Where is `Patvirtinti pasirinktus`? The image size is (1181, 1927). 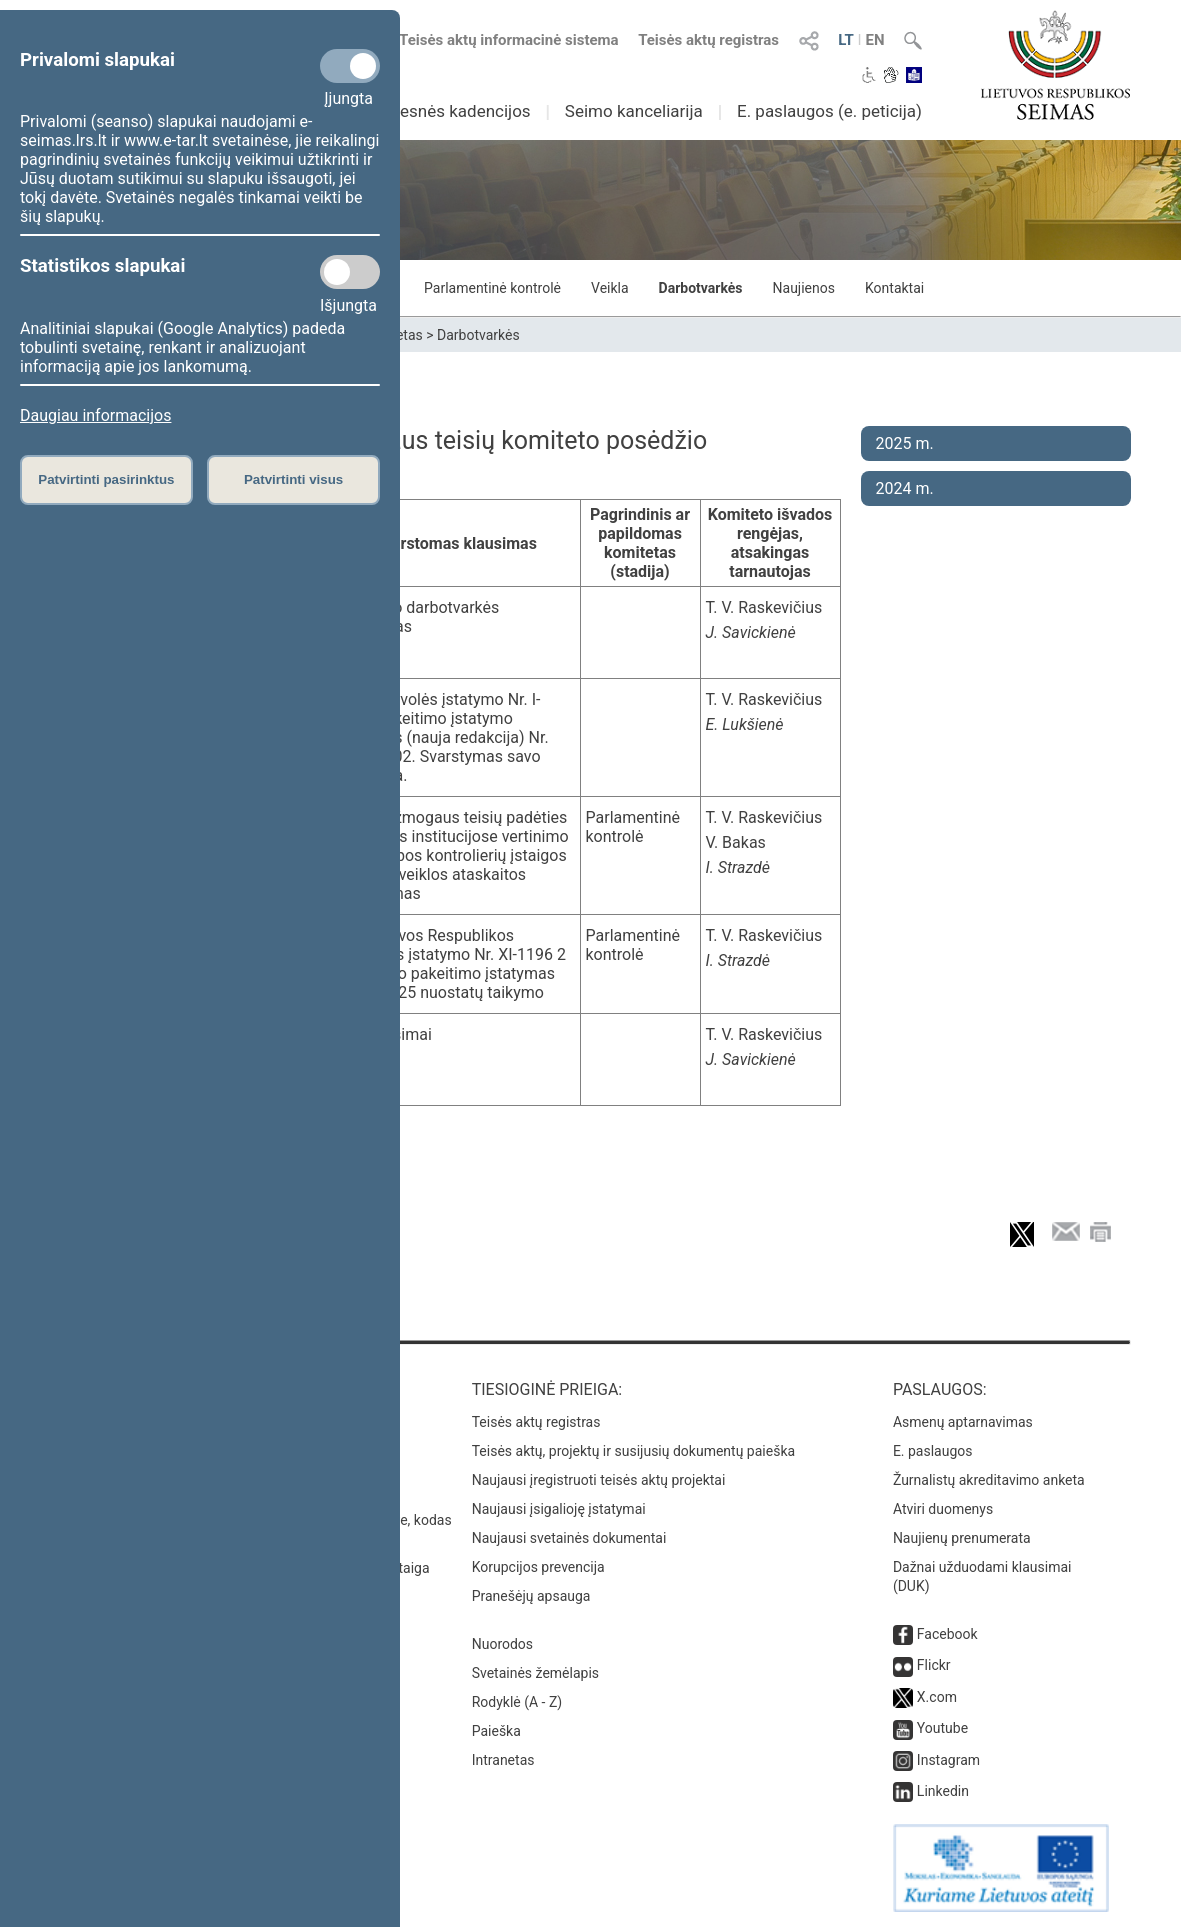 Patvirtinti pasirinktus is located at coordinates (106, 479).